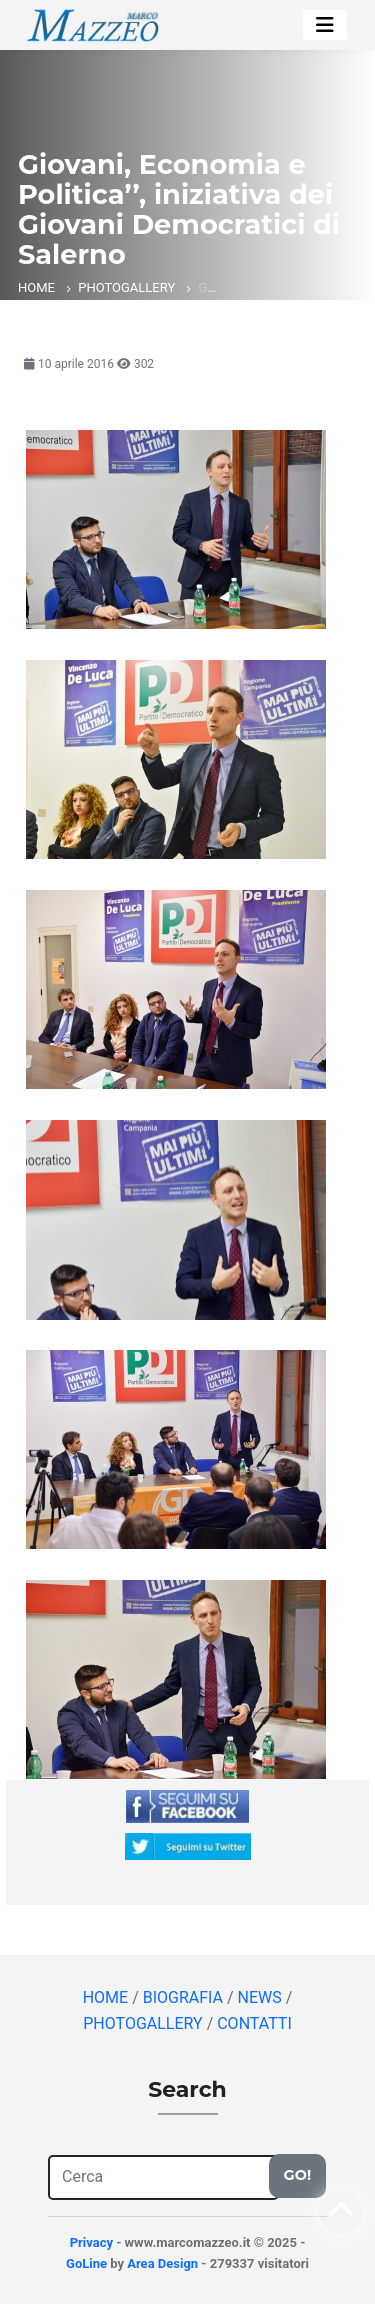  Describe the element at coordinates (162, 2263) in the screenshot. I see `Area Design` at that location.